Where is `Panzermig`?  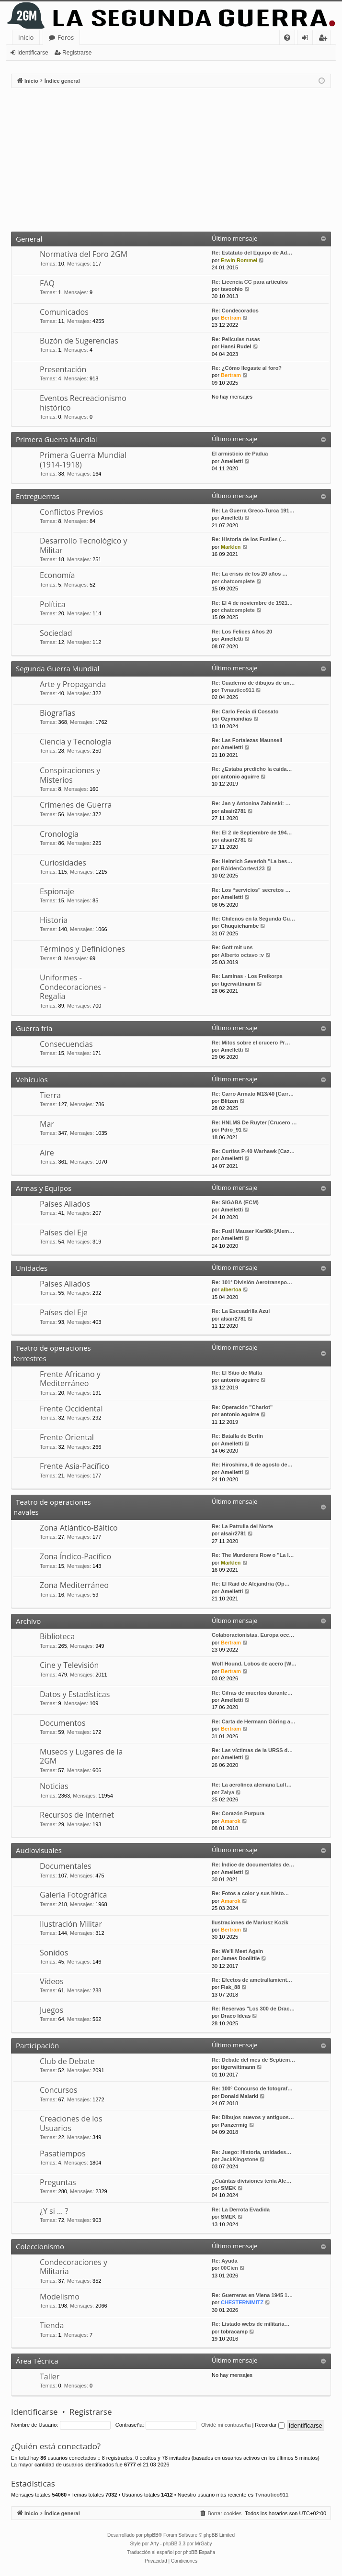
Panzermig is located at coordinates (234, 2125).